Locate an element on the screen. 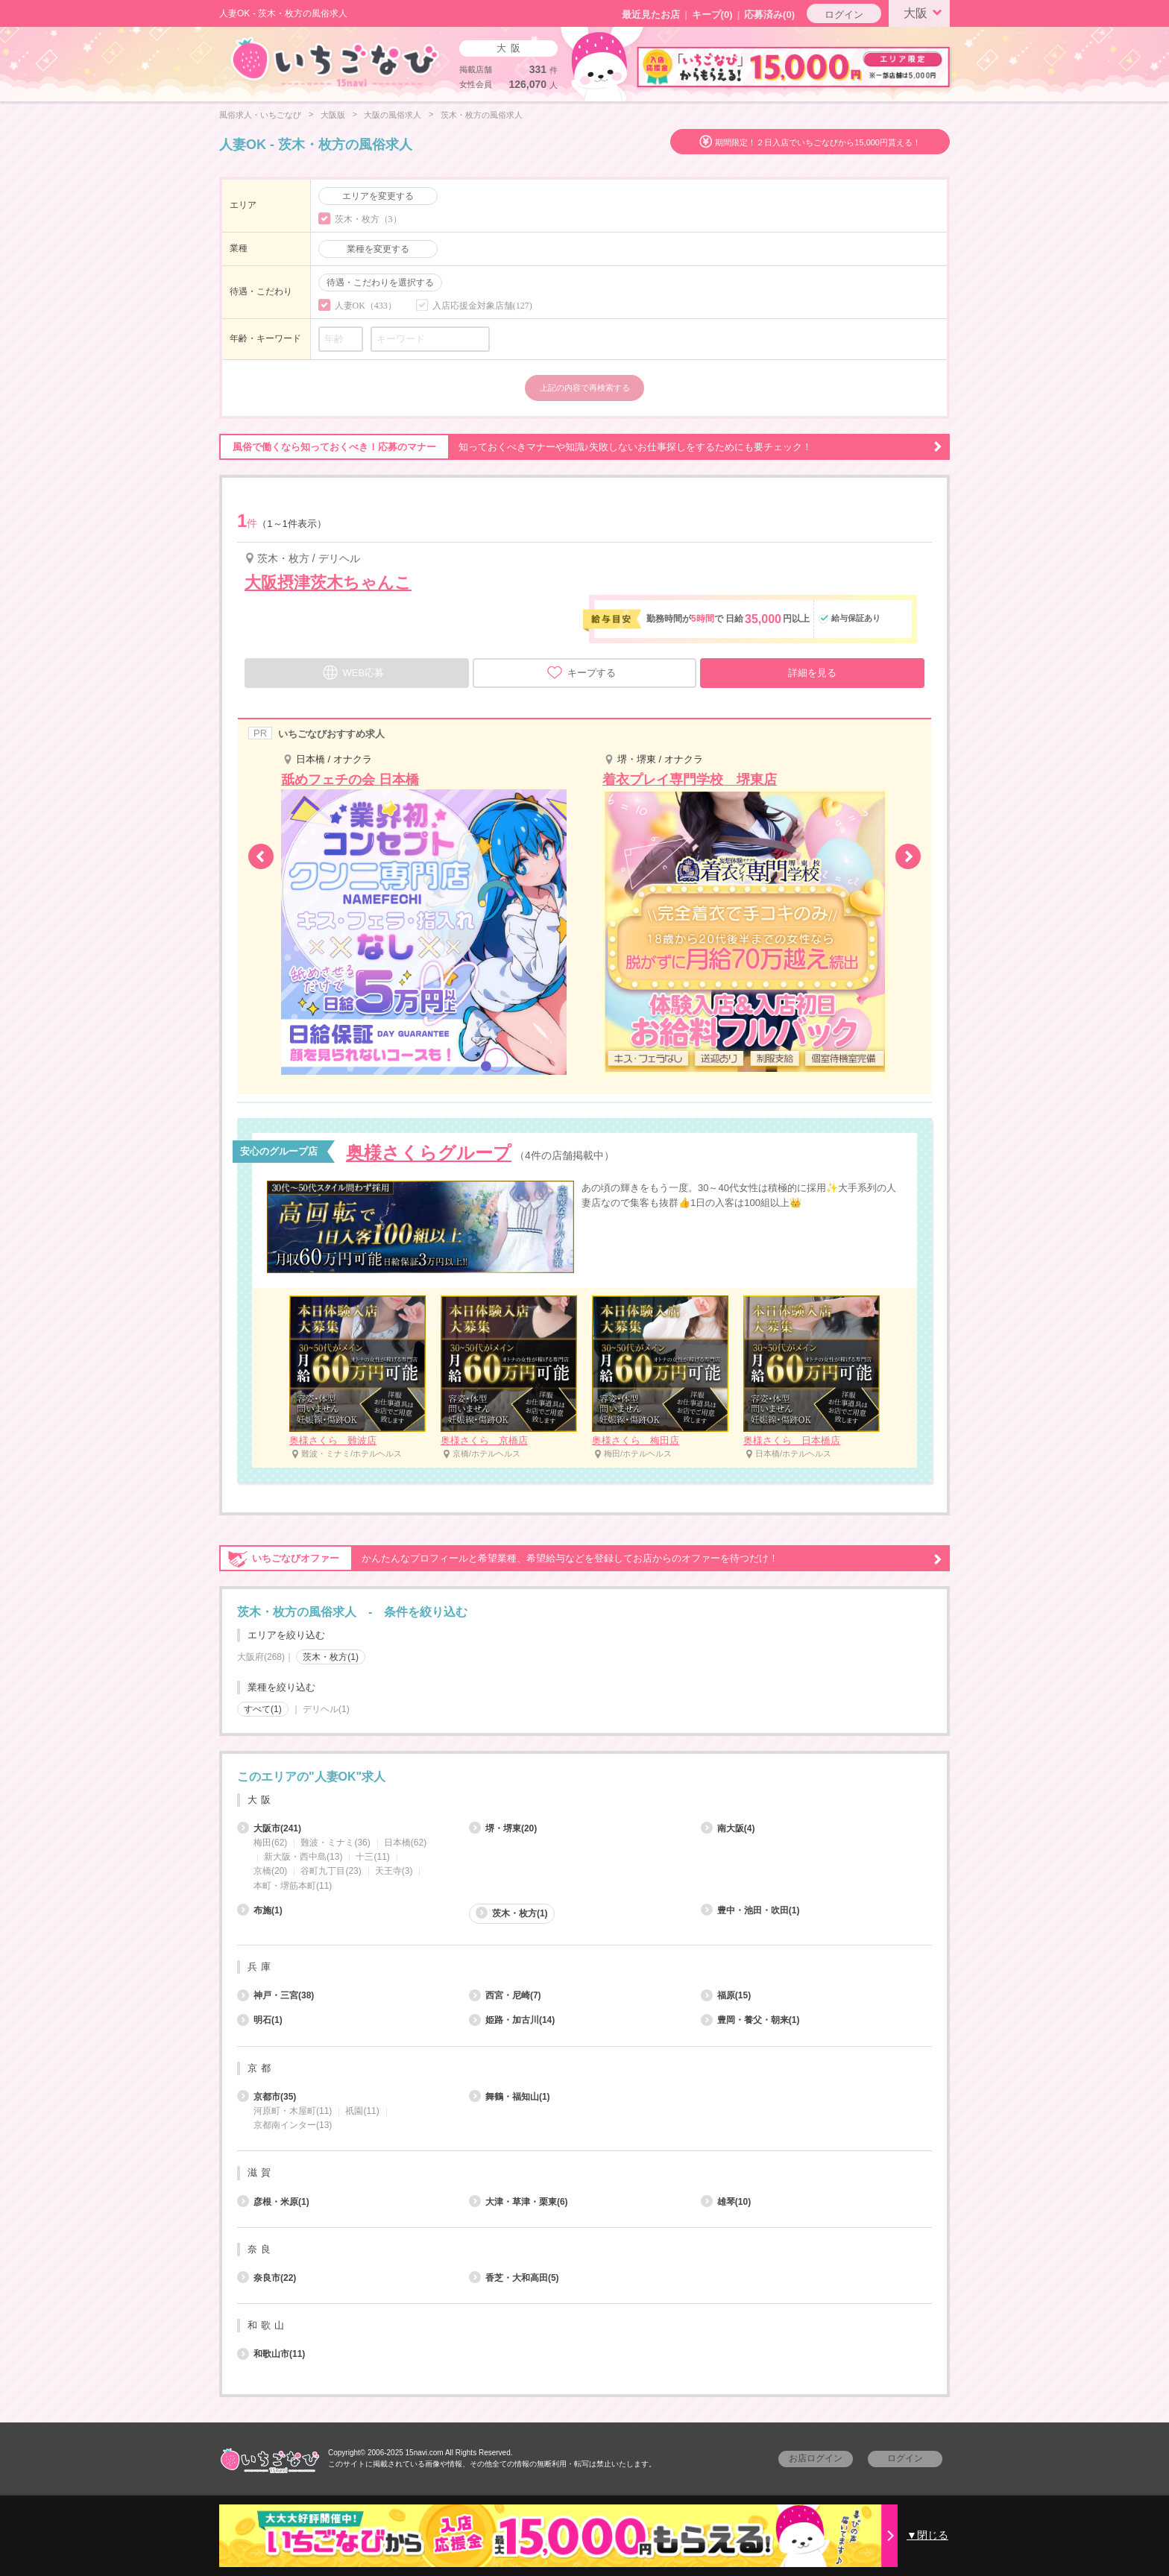 The image size is (1169, 2576). 十三(11) is located at coordinates (372, 1857).